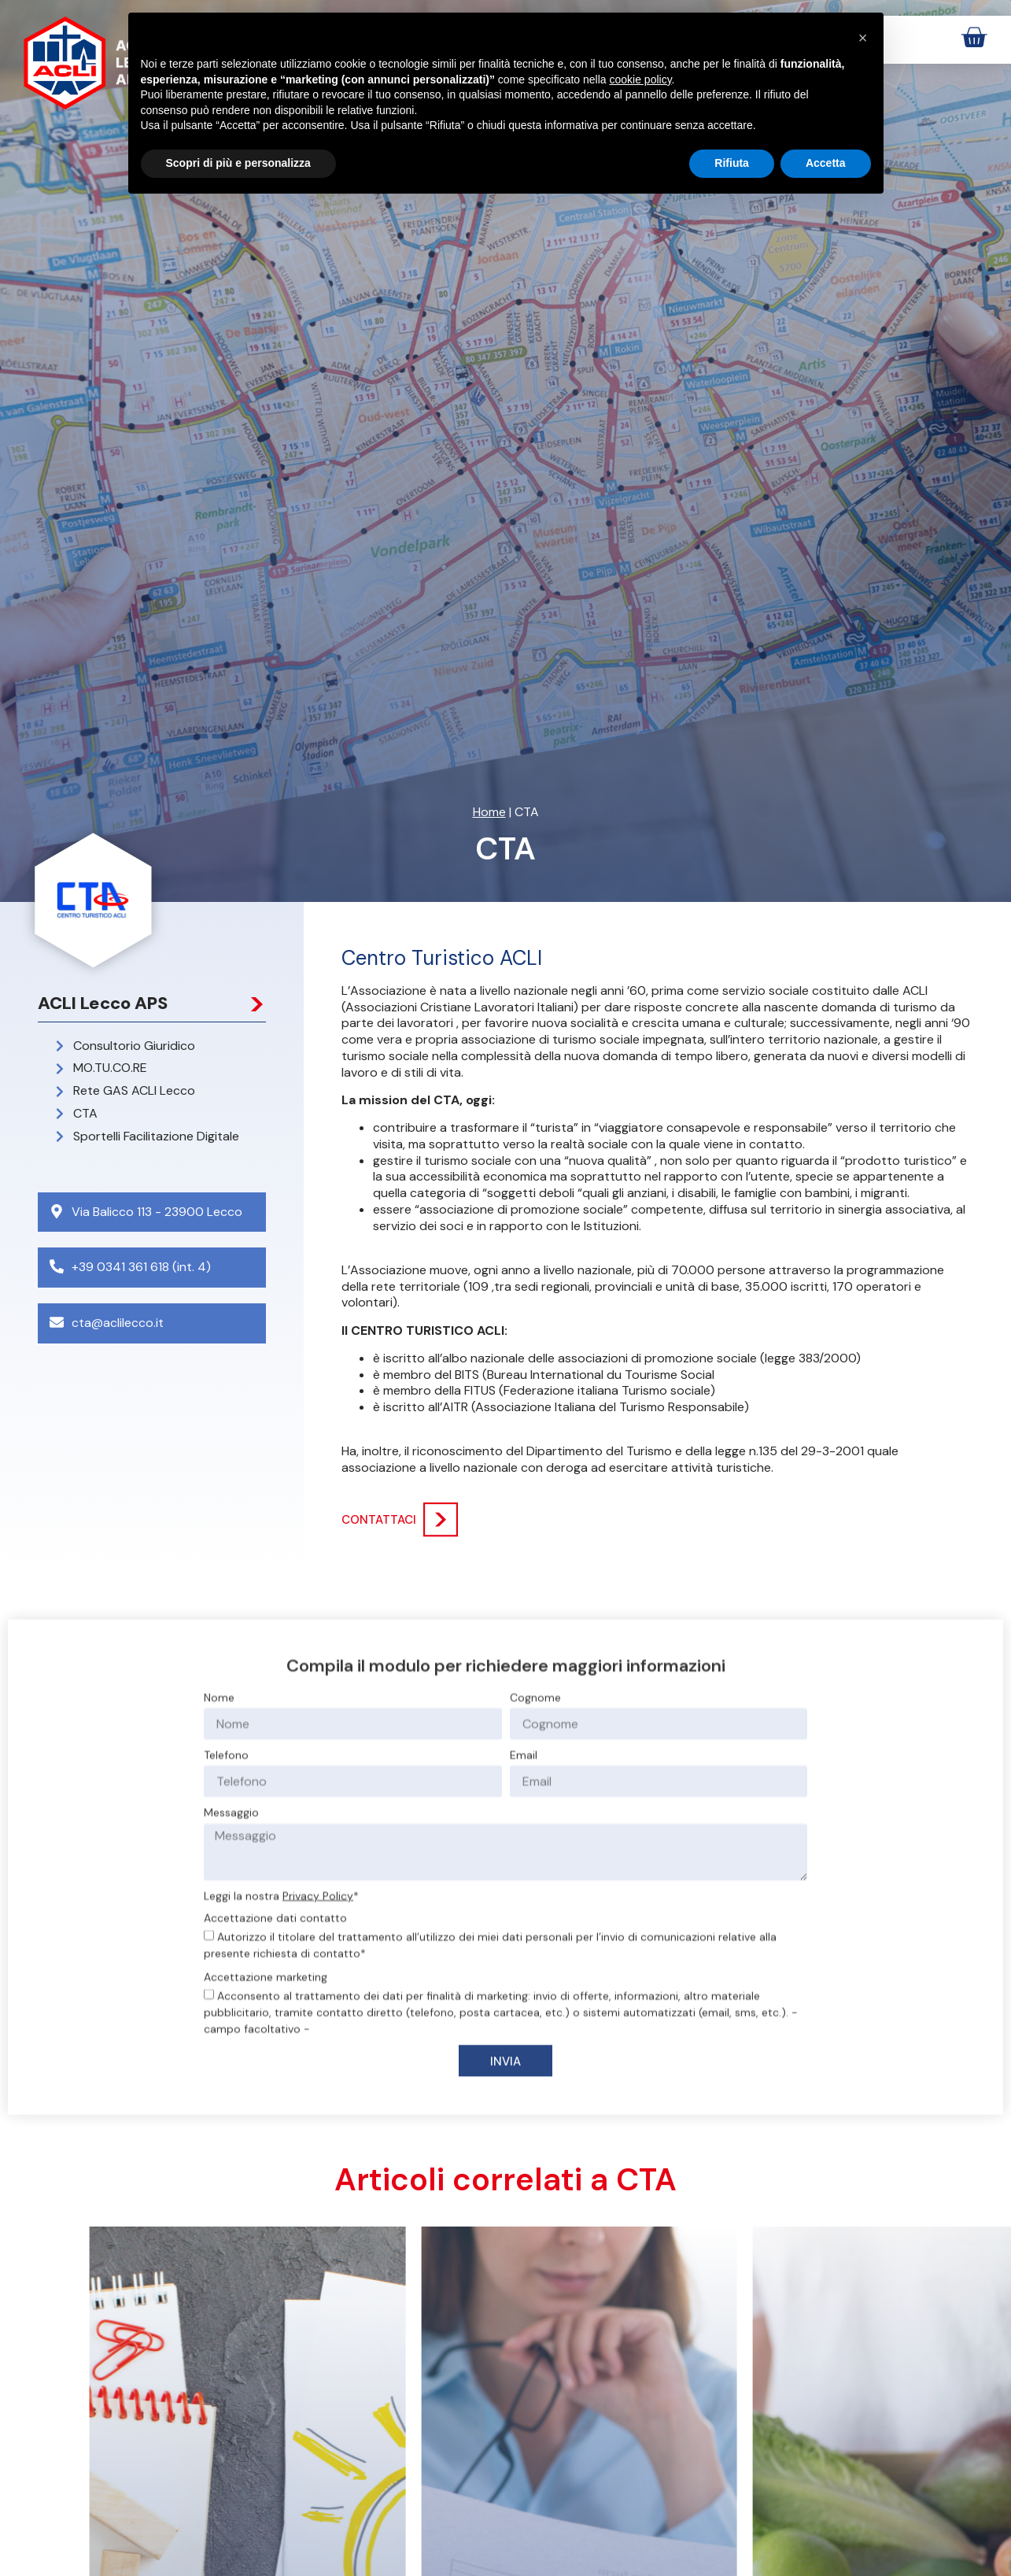 Image resolution: width=1011 pixels, height=2576 pixels. What do you see at coordinates (219, 1964) in the screenshot?
I see `Nome` at bounding box center [219, 1964].